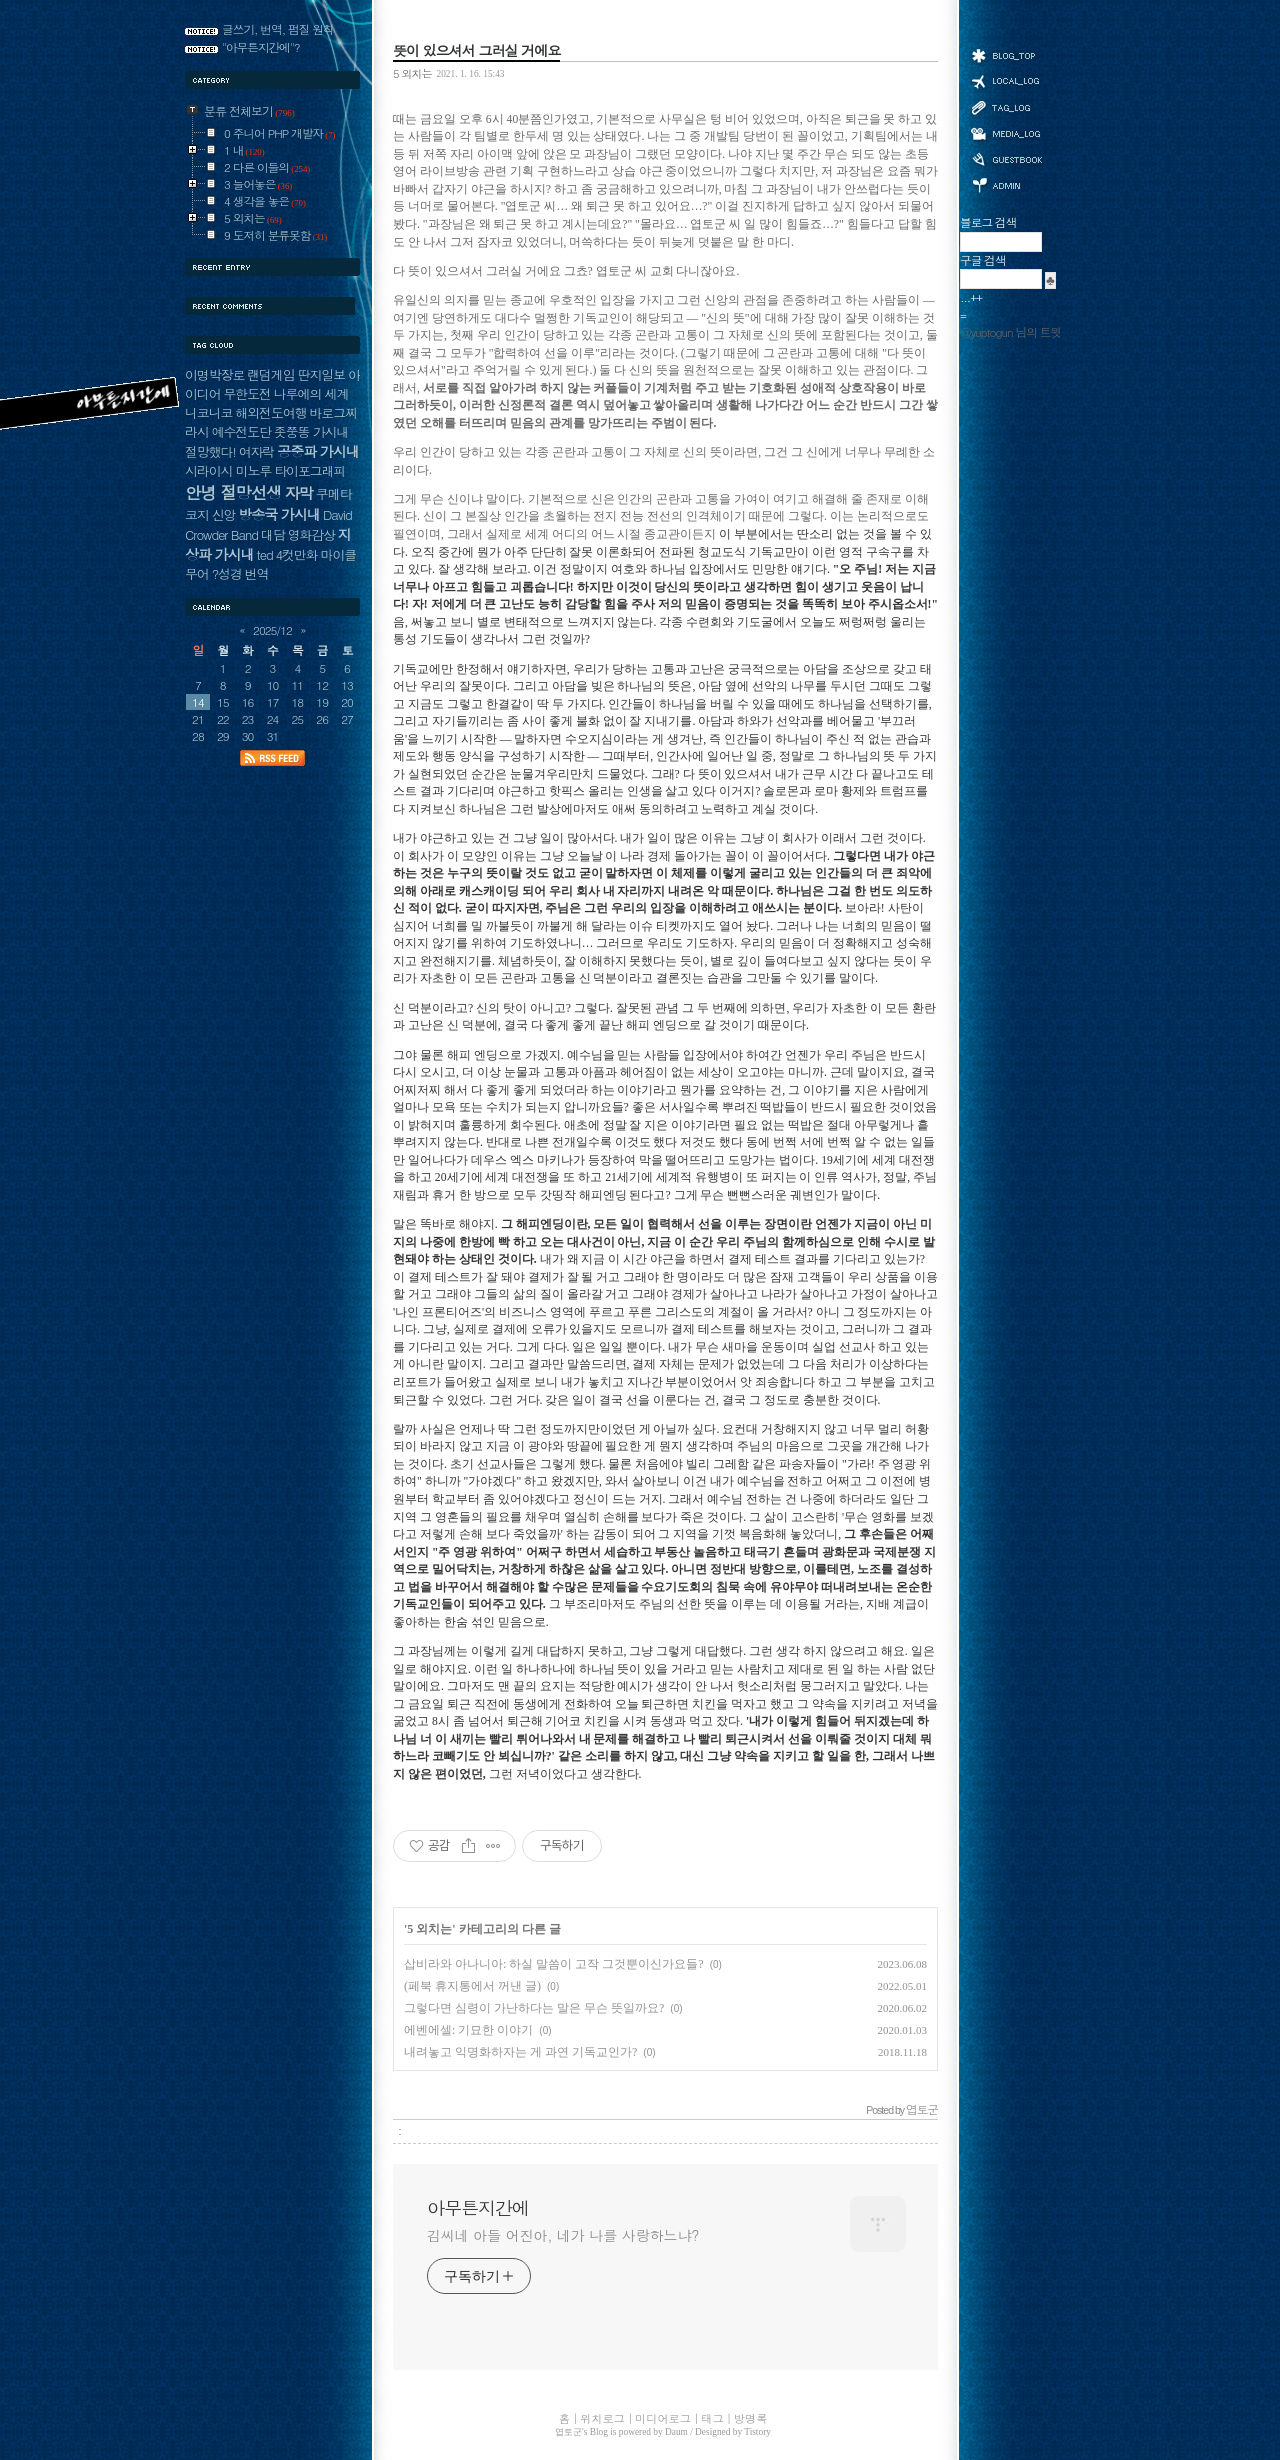 The height and width of the screenshot is (2460, 1280). I want to click on 자막, so click(299, 492).